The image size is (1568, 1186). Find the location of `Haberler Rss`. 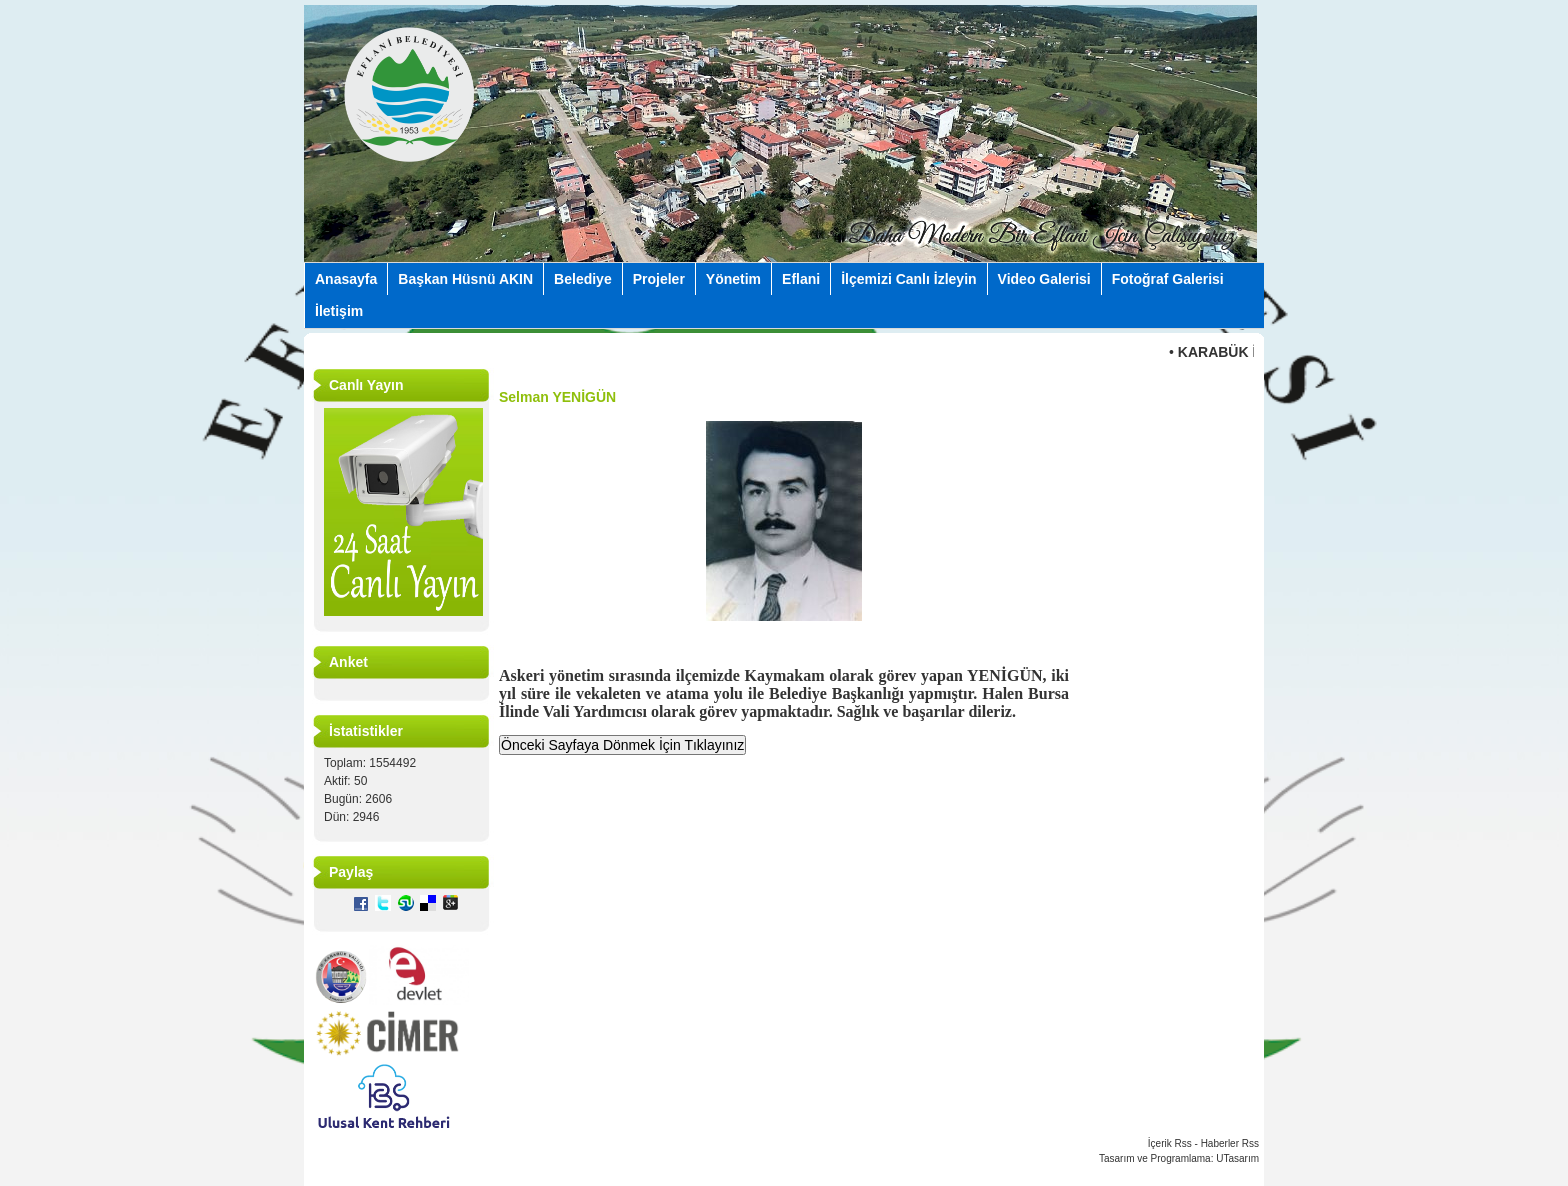

Haberler Rss is located at coordinates (1230, 1143).